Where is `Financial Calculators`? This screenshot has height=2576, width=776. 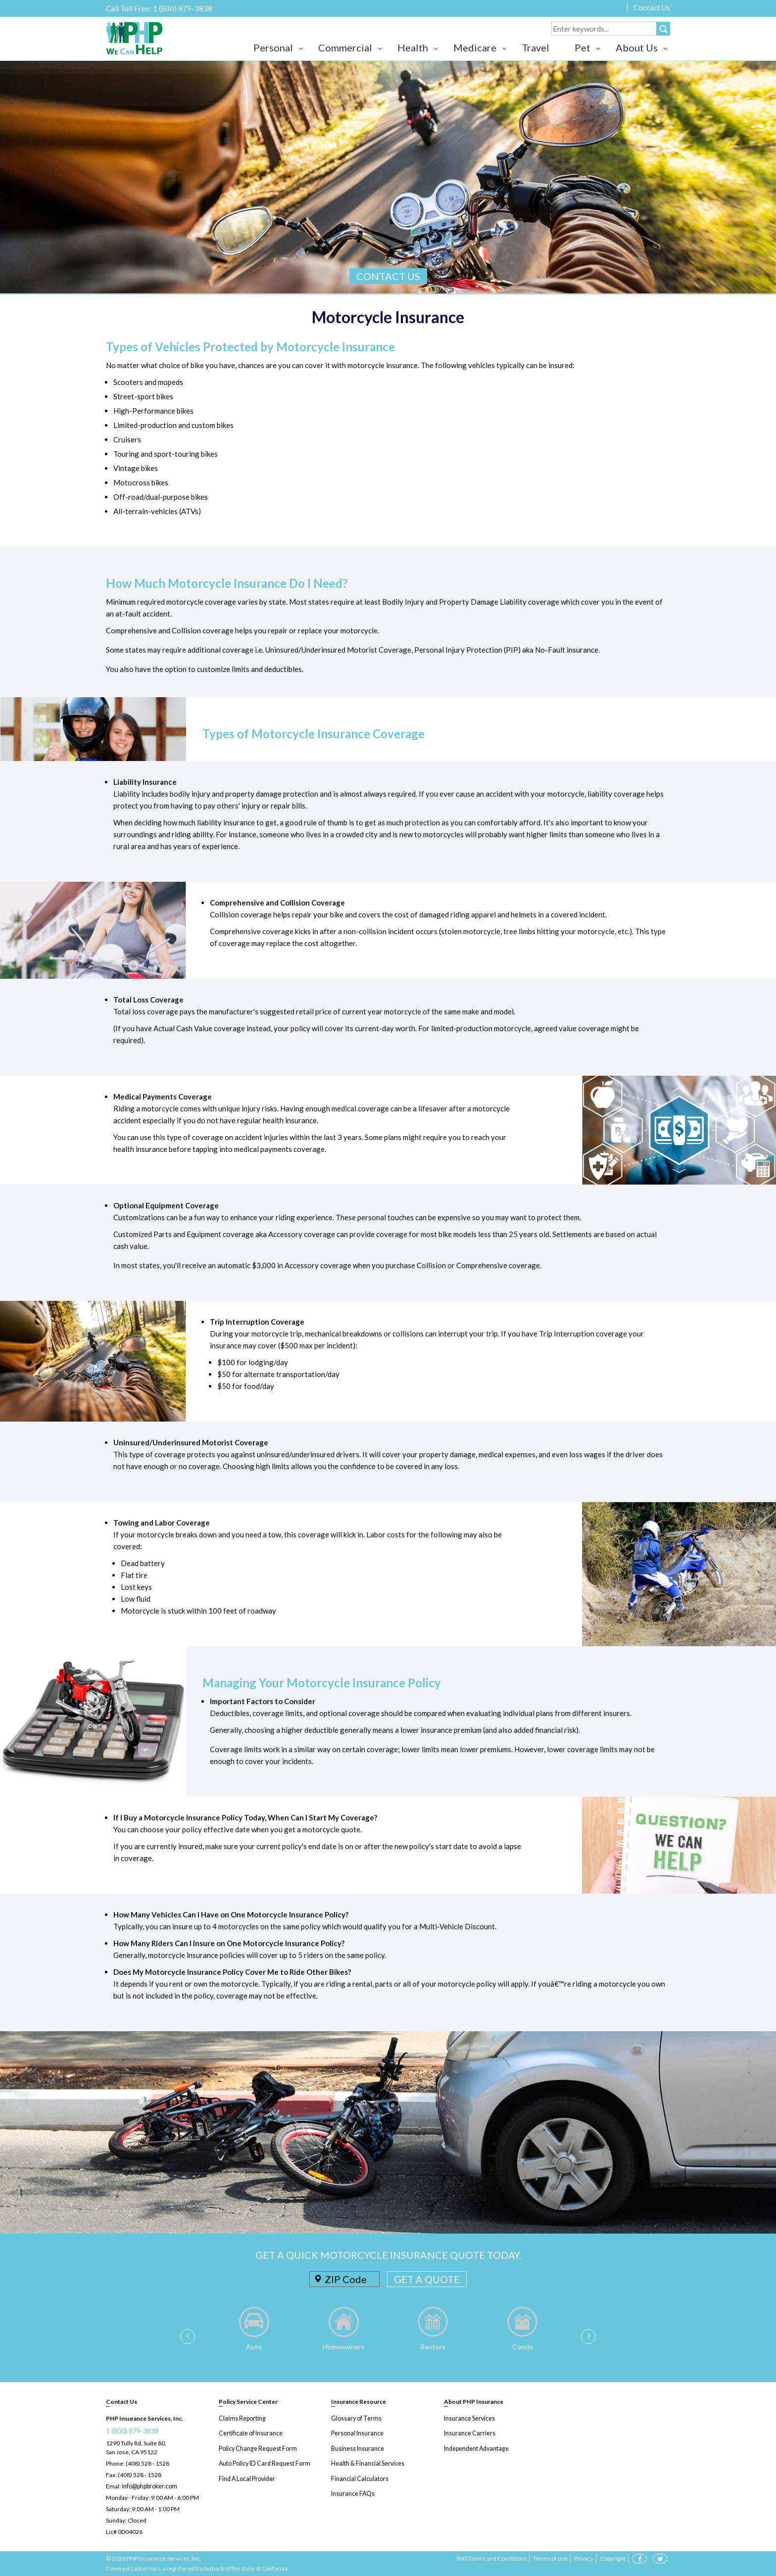 Financial Calculators is located at coordinates (358, 2477).